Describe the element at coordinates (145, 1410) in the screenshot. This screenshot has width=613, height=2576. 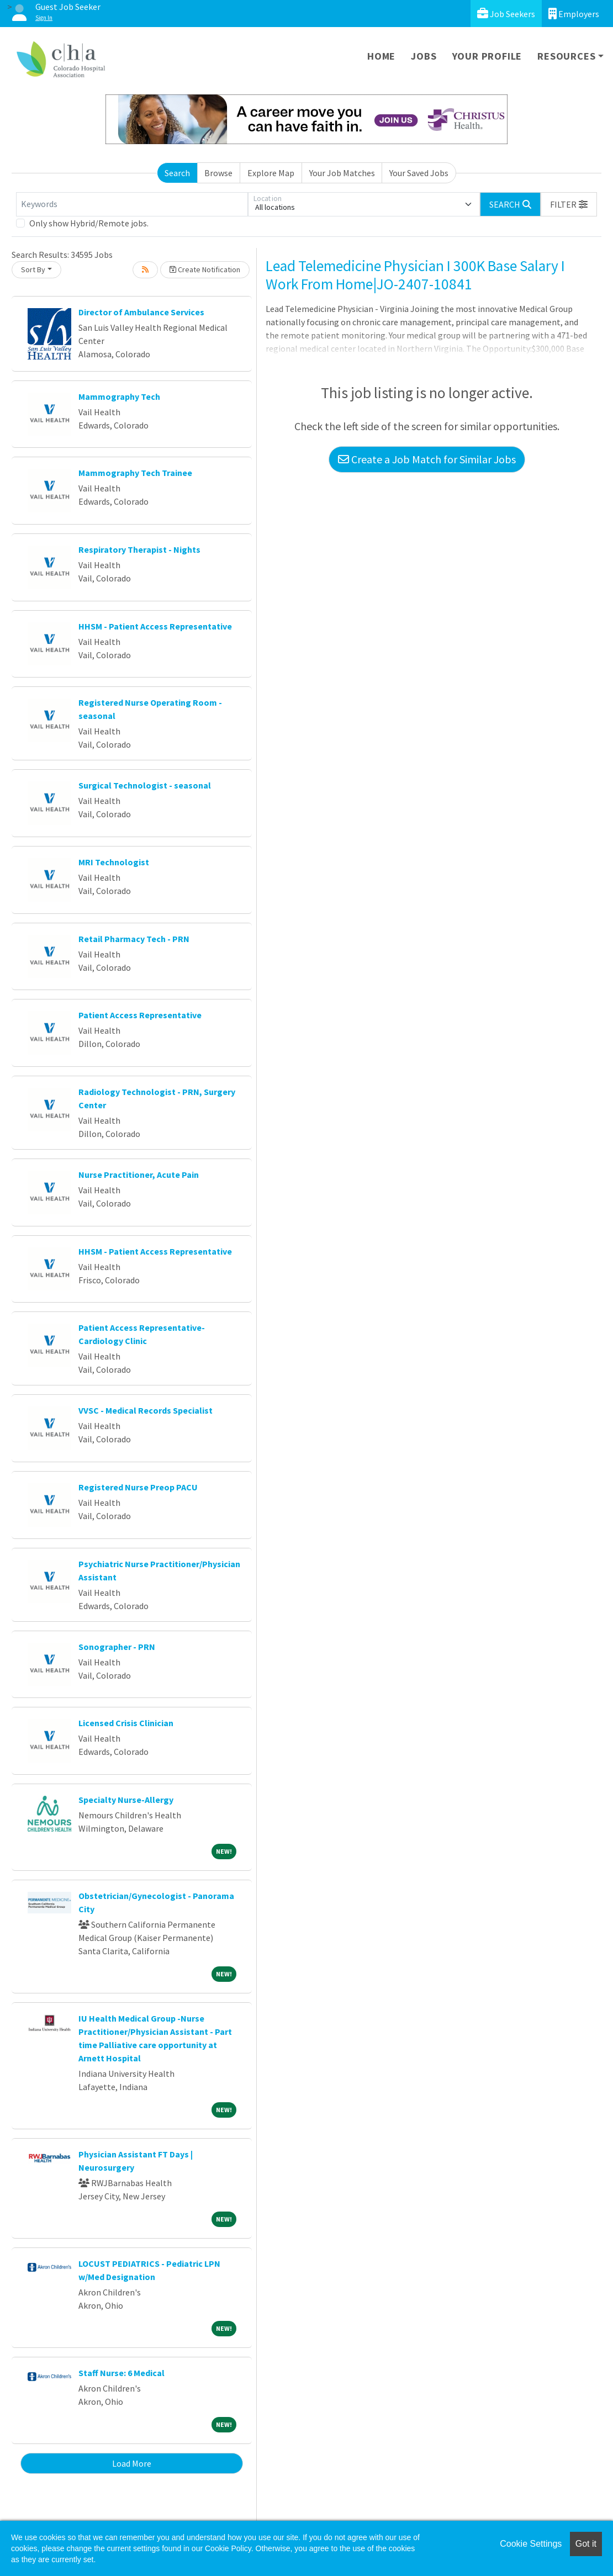
I see `VVSC - Medical Records Specialist` at that location.